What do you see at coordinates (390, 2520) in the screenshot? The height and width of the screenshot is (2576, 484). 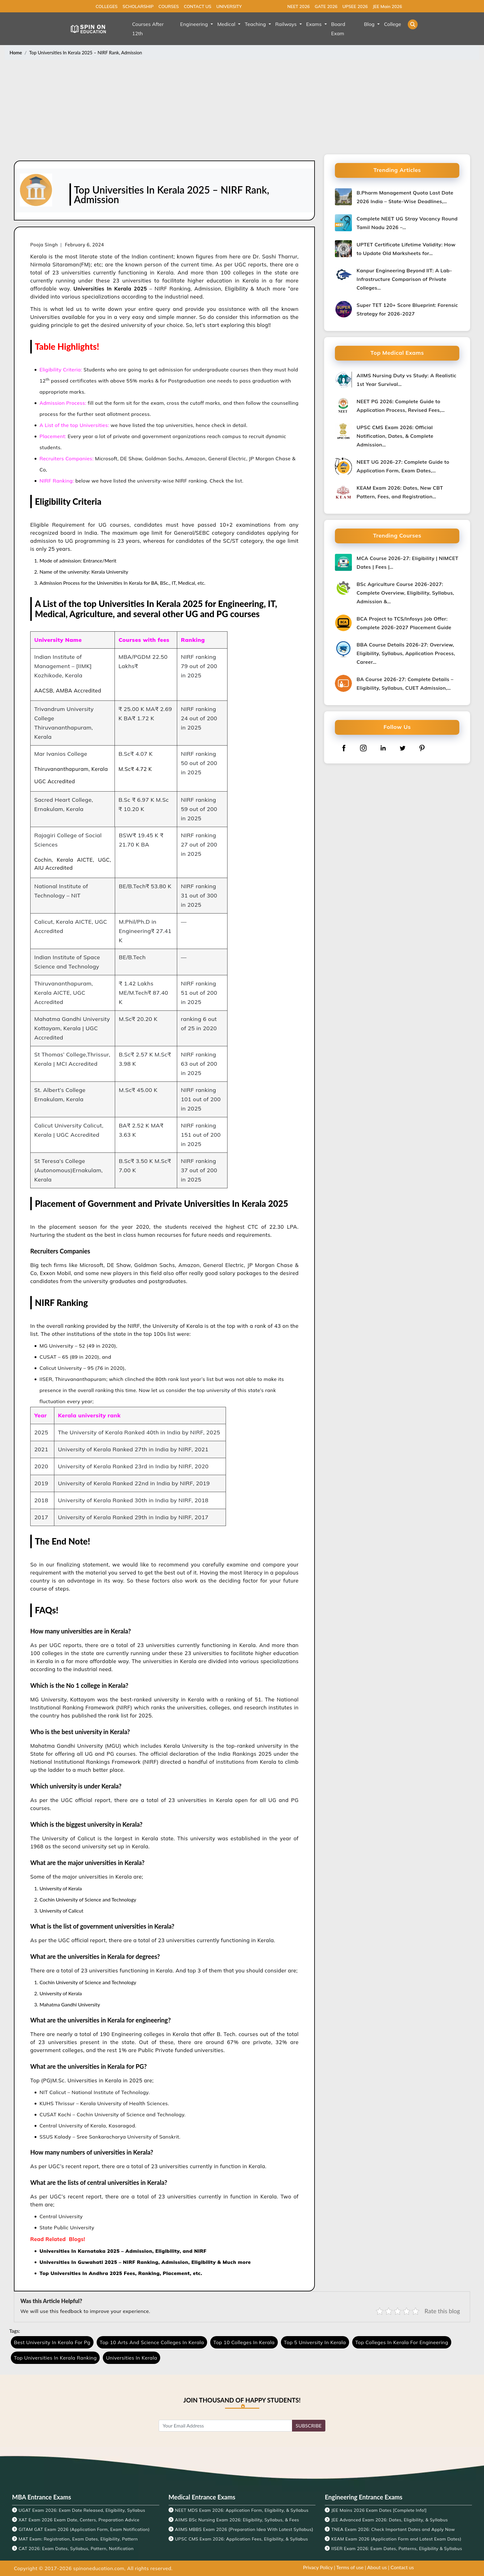 I see `JEE Advanced Exam 2026: Dates, Eligibility, & Syllabus` at bounding box center [390, 2520].